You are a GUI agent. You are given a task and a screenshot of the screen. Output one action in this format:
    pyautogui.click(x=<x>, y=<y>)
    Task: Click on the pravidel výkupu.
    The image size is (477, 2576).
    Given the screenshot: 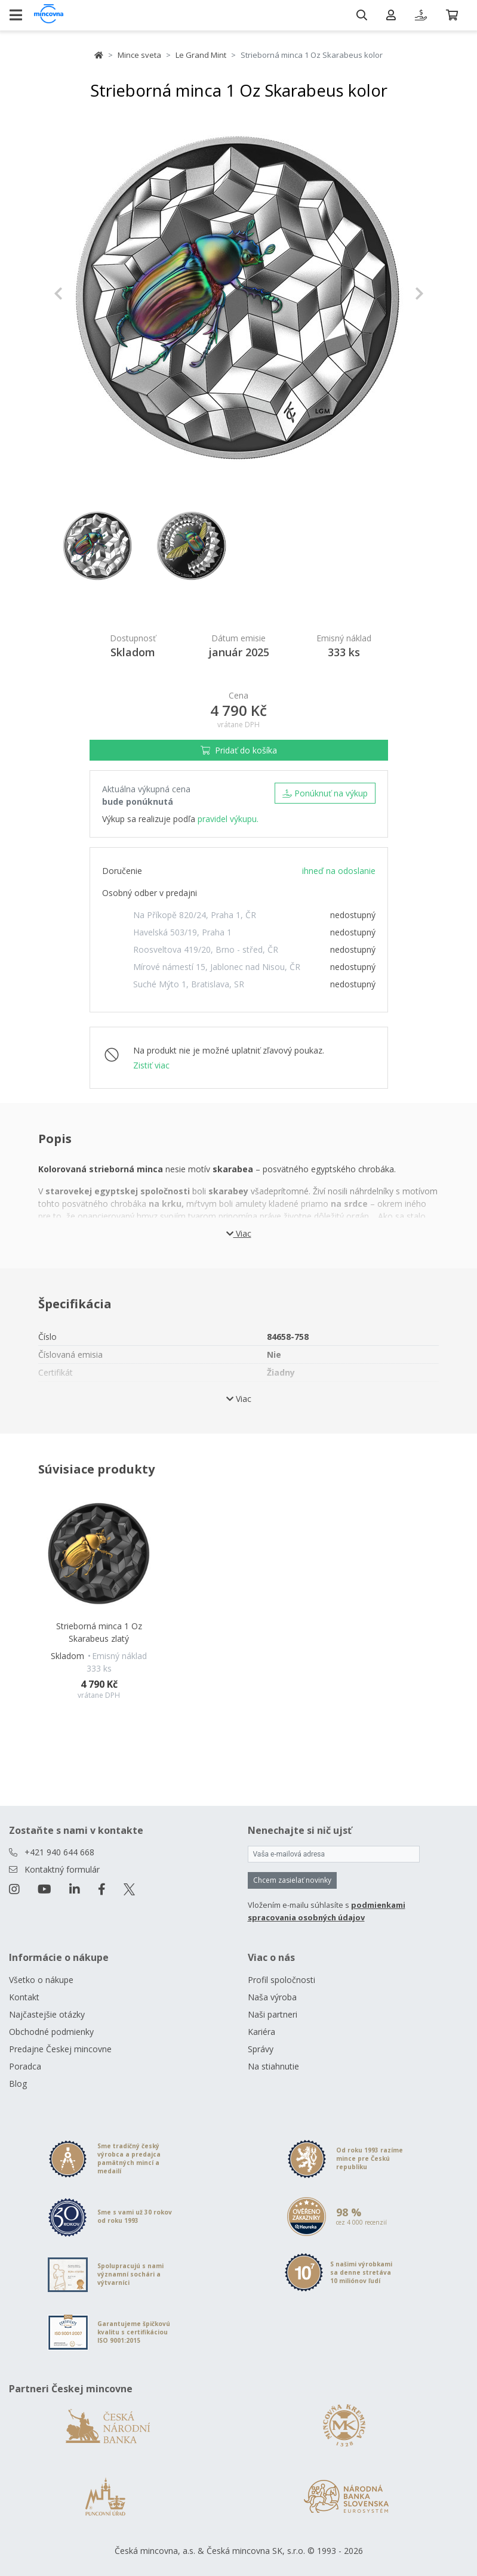 What is the action you would take?
    pyautogui.click(x=228, y=818)
    